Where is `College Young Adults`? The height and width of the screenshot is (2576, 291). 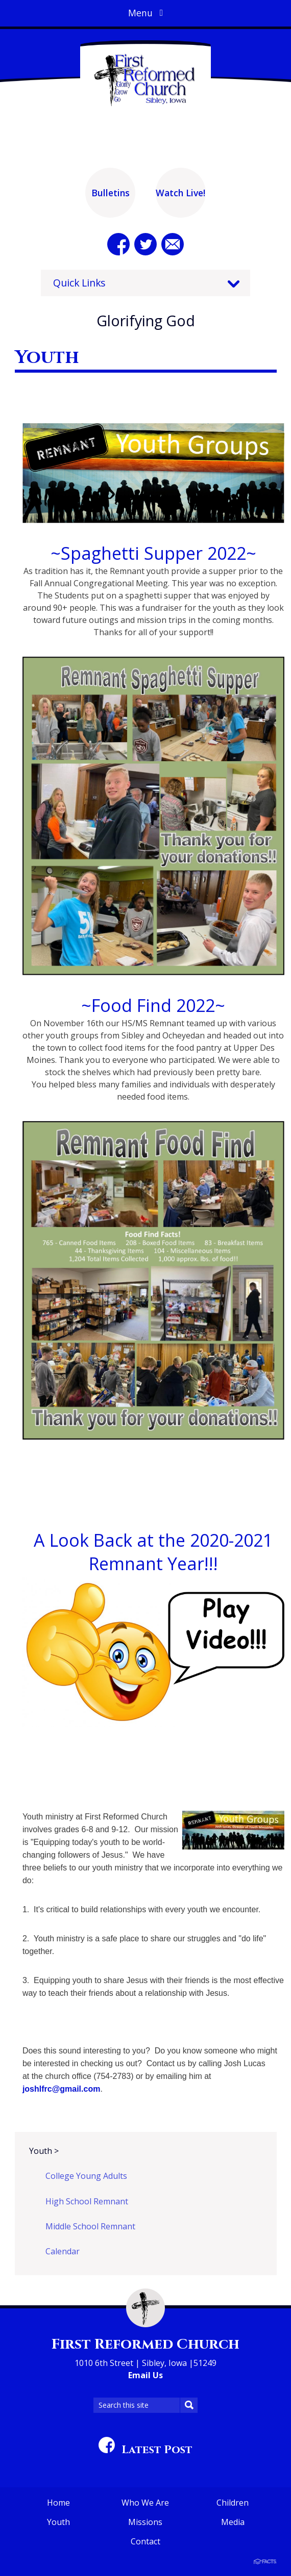
College Young Adults is located at coordinates (86, 2175).